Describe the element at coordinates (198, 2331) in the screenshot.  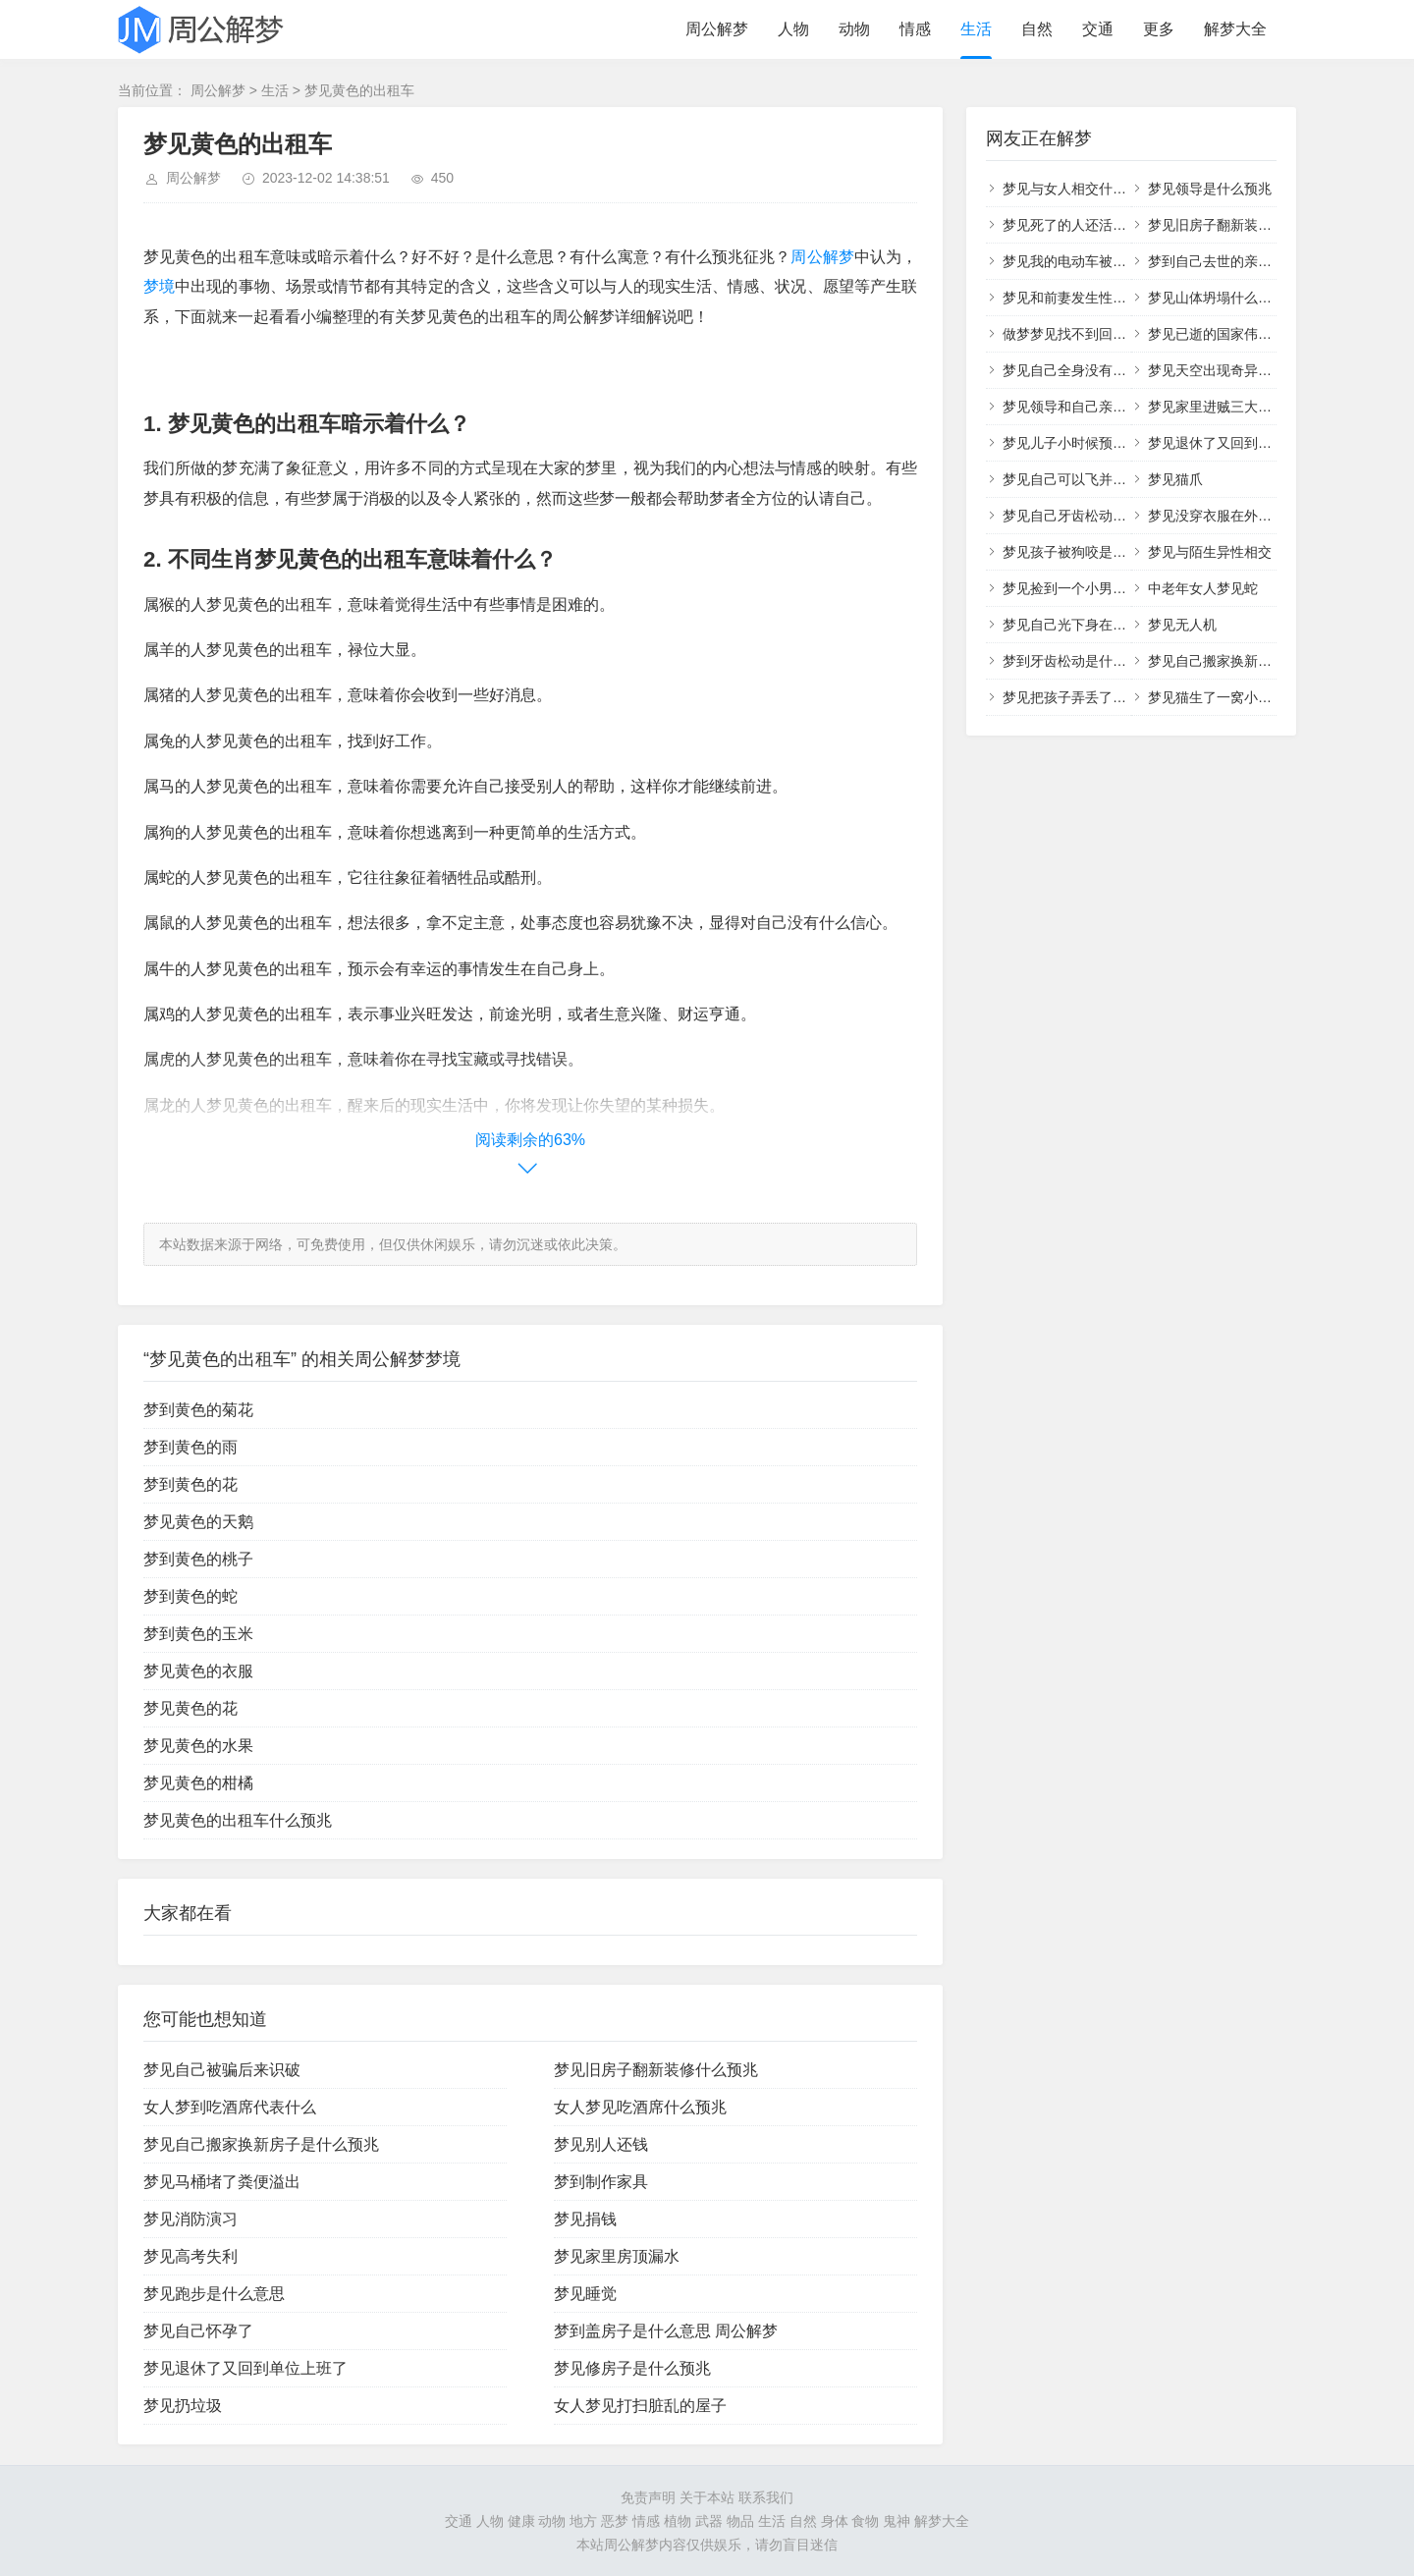
I see `梦见自己怀孕了` at that location.